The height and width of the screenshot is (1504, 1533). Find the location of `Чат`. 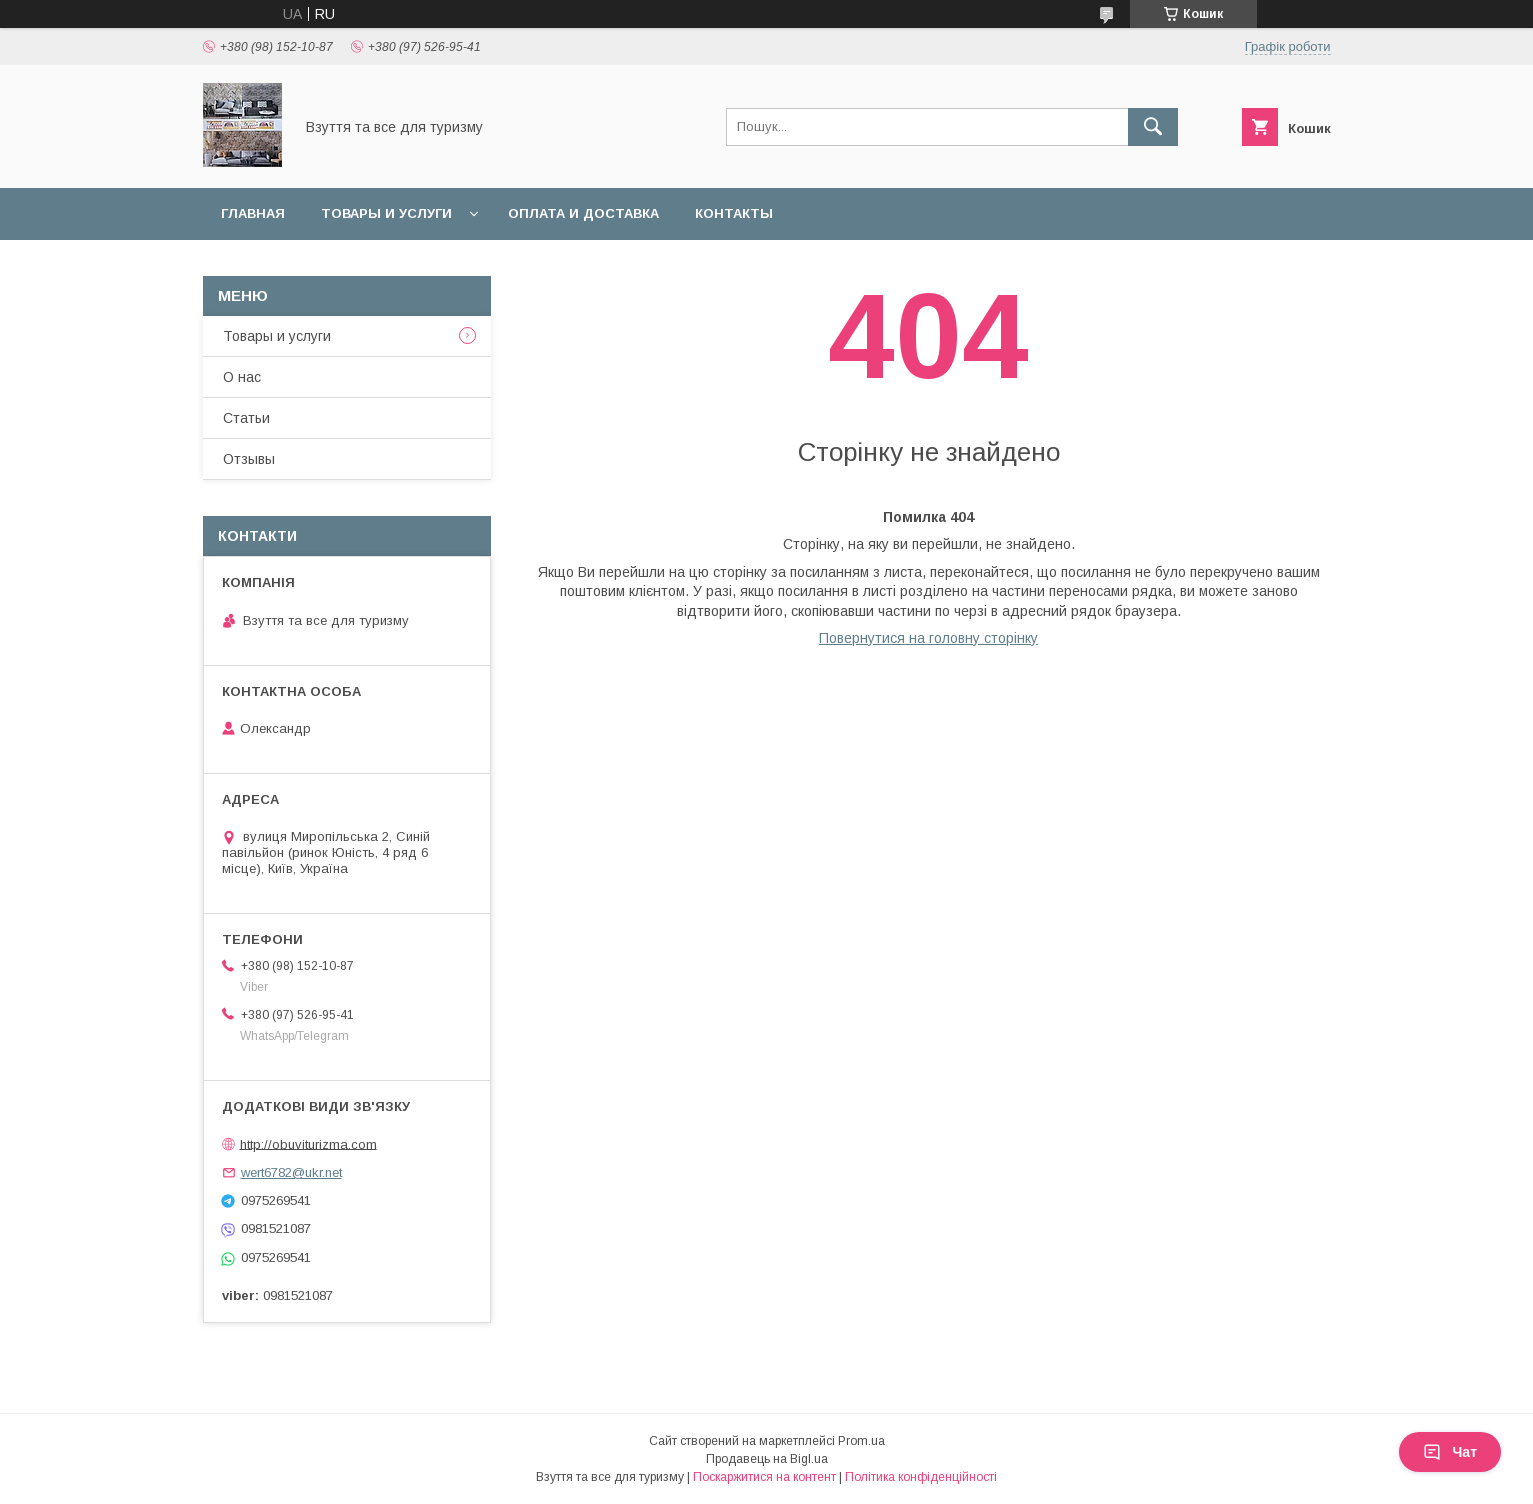

Чат is located at coordinates (1450, 1452).